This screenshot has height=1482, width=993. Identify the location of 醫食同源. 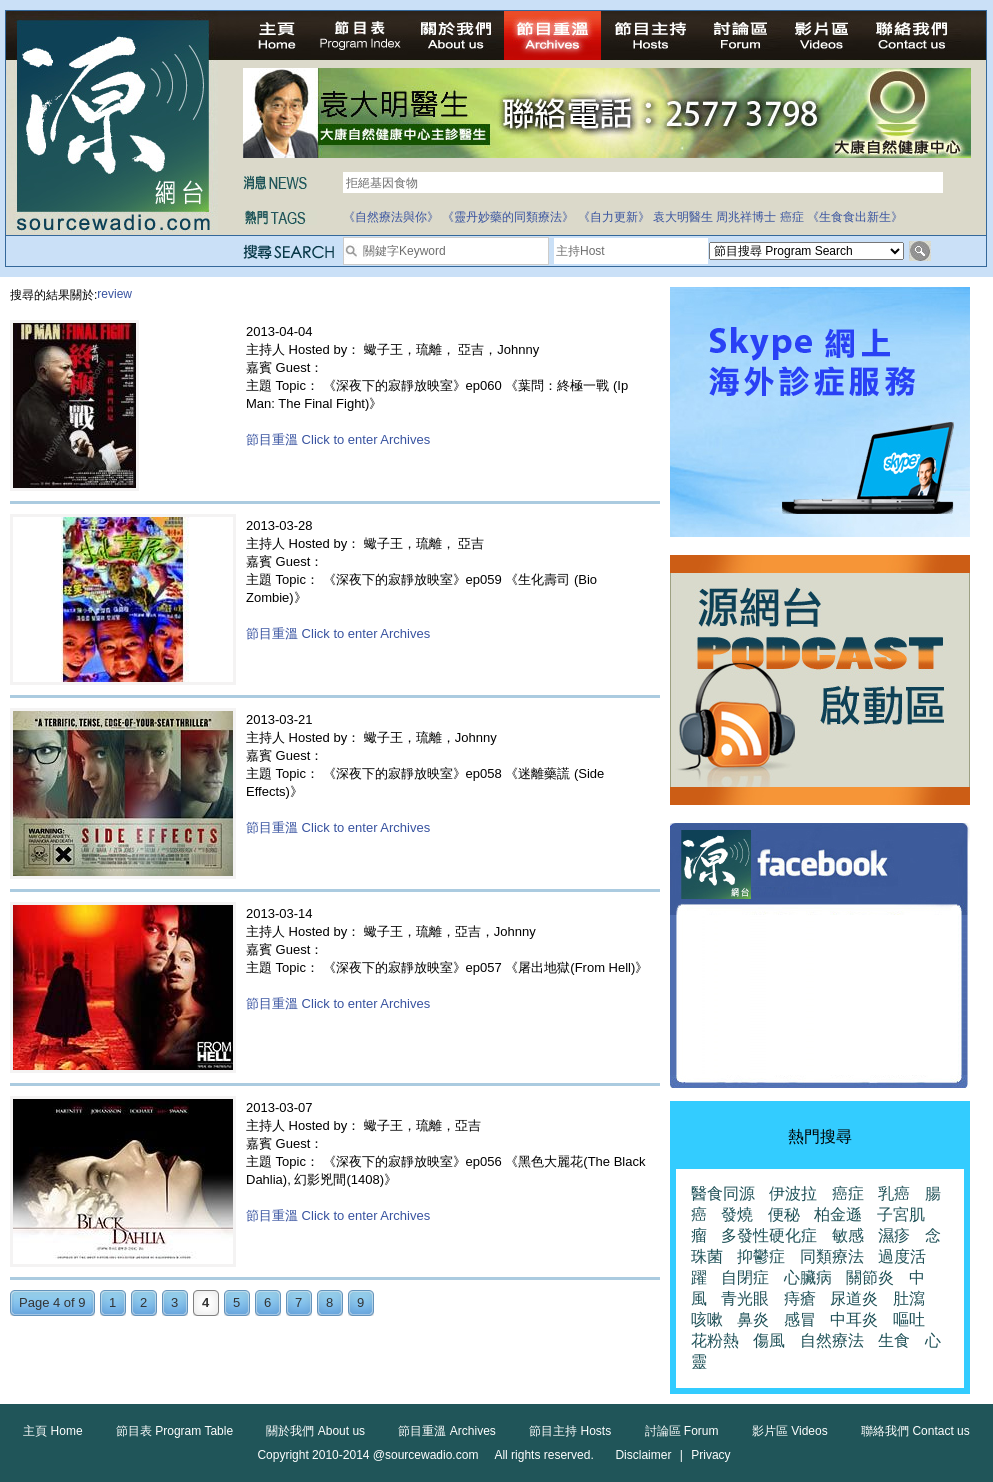
(723, 1193).